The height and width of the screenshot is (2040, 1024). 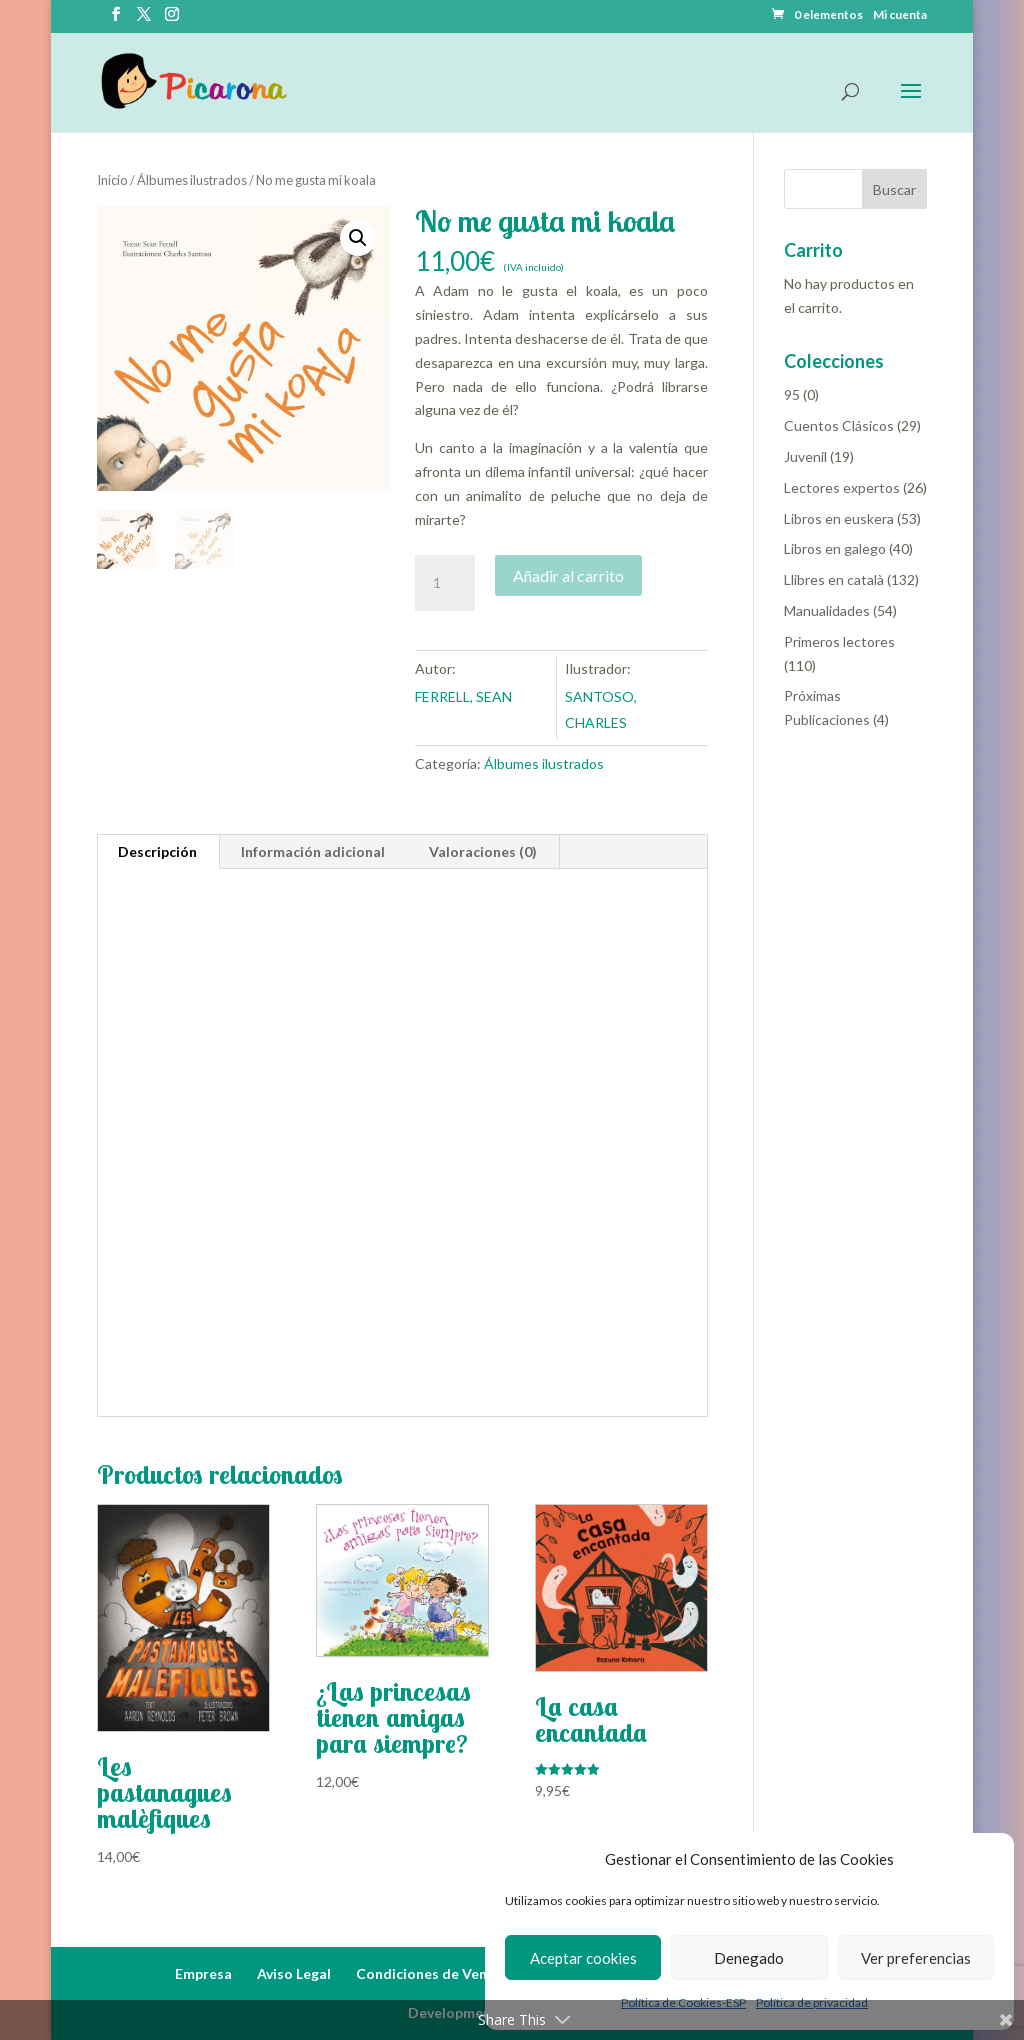 I want to click on Añadir al carrito, so click(x=568, y=575).